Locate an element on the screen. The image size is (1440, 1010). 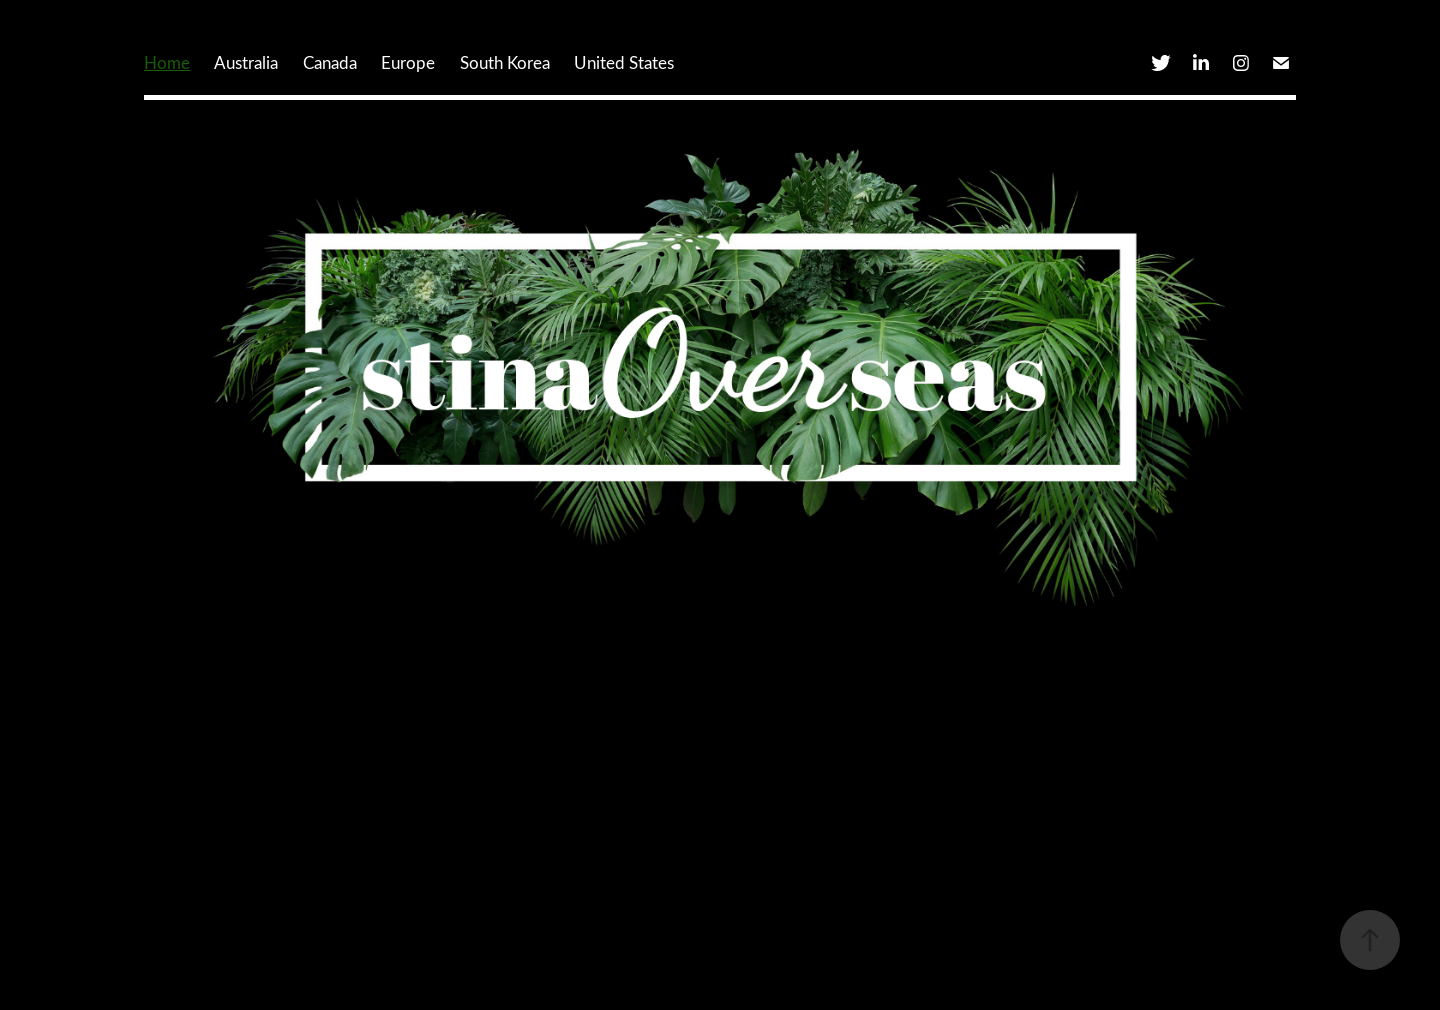
Canada is located at coordinates (330, 62).